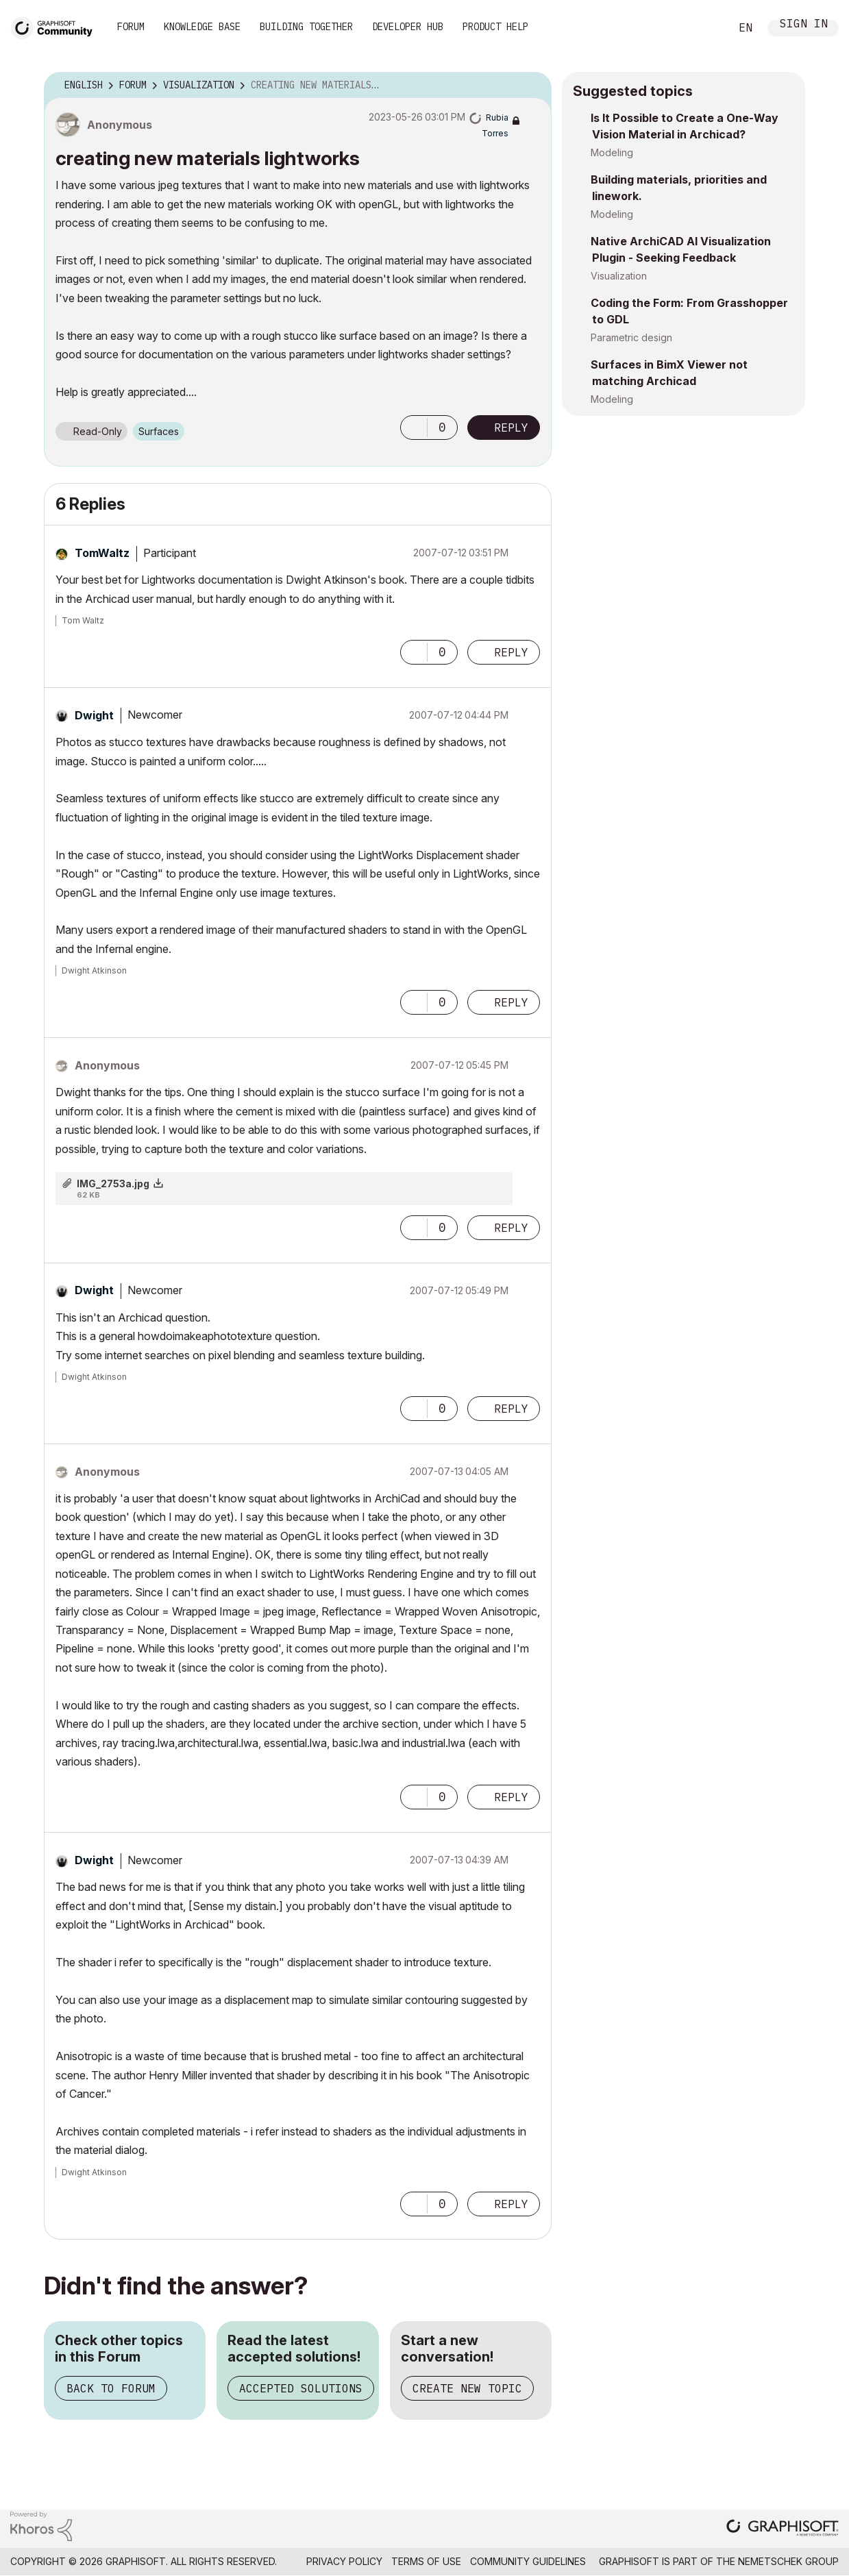 This screenshot has height=2576, width=849. I want to click on Surfaces, so click(158, 431).